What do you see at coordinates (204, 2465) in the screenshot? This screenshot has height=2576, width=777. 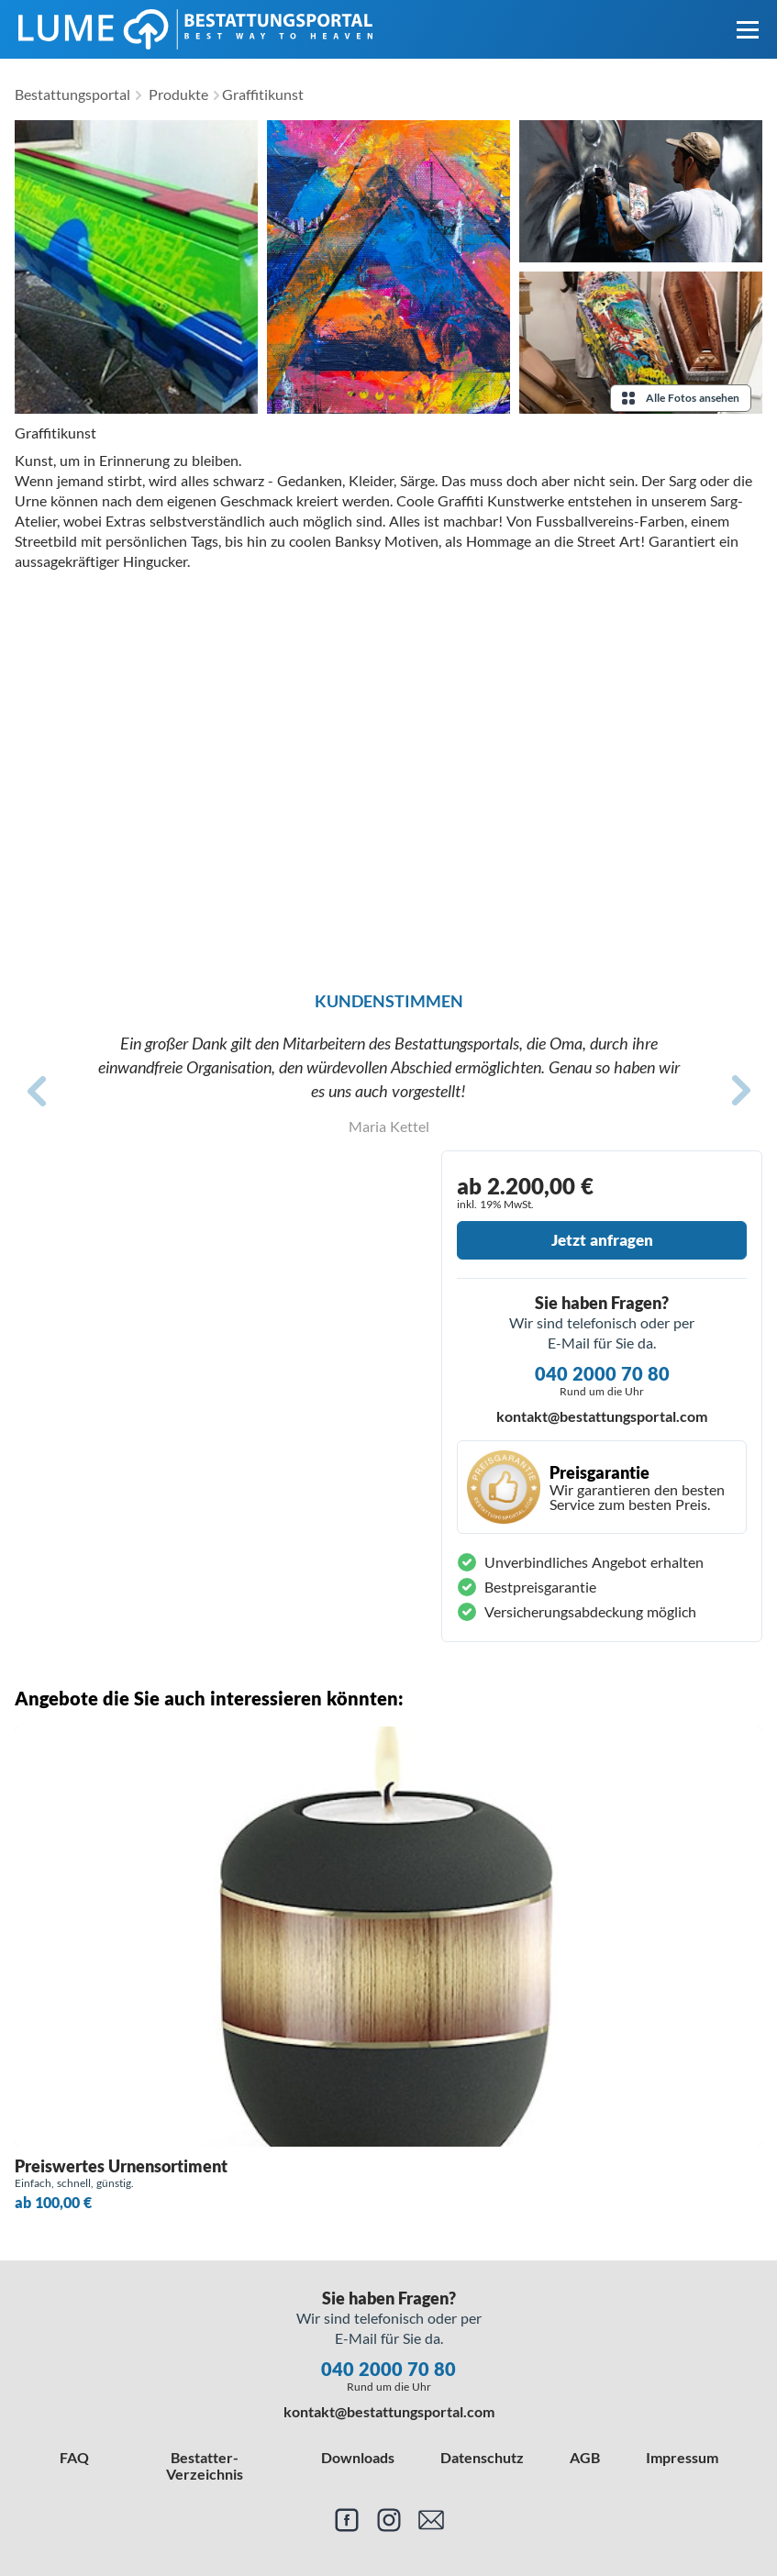 I see `Bestatter-Verzeichnis` at bounding box center [204, 2465].